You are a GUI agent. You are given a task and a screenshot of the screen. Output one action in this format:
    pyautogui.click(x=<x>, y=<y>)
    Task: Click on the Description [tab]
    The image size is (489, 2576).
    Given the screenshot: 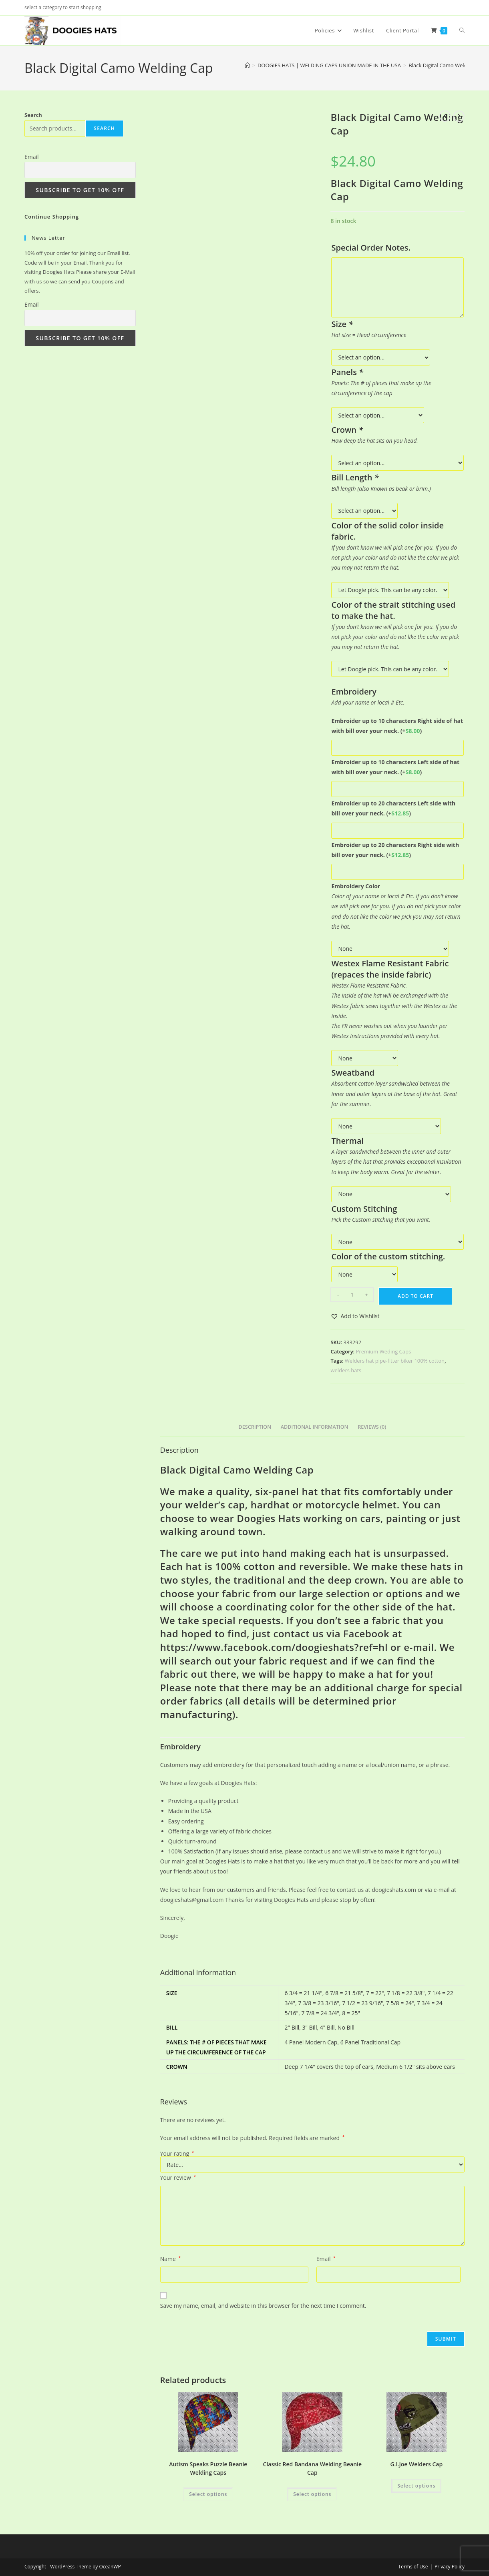 What is the action you would take?
    pyautogui.click(x=254, y=1427)
    